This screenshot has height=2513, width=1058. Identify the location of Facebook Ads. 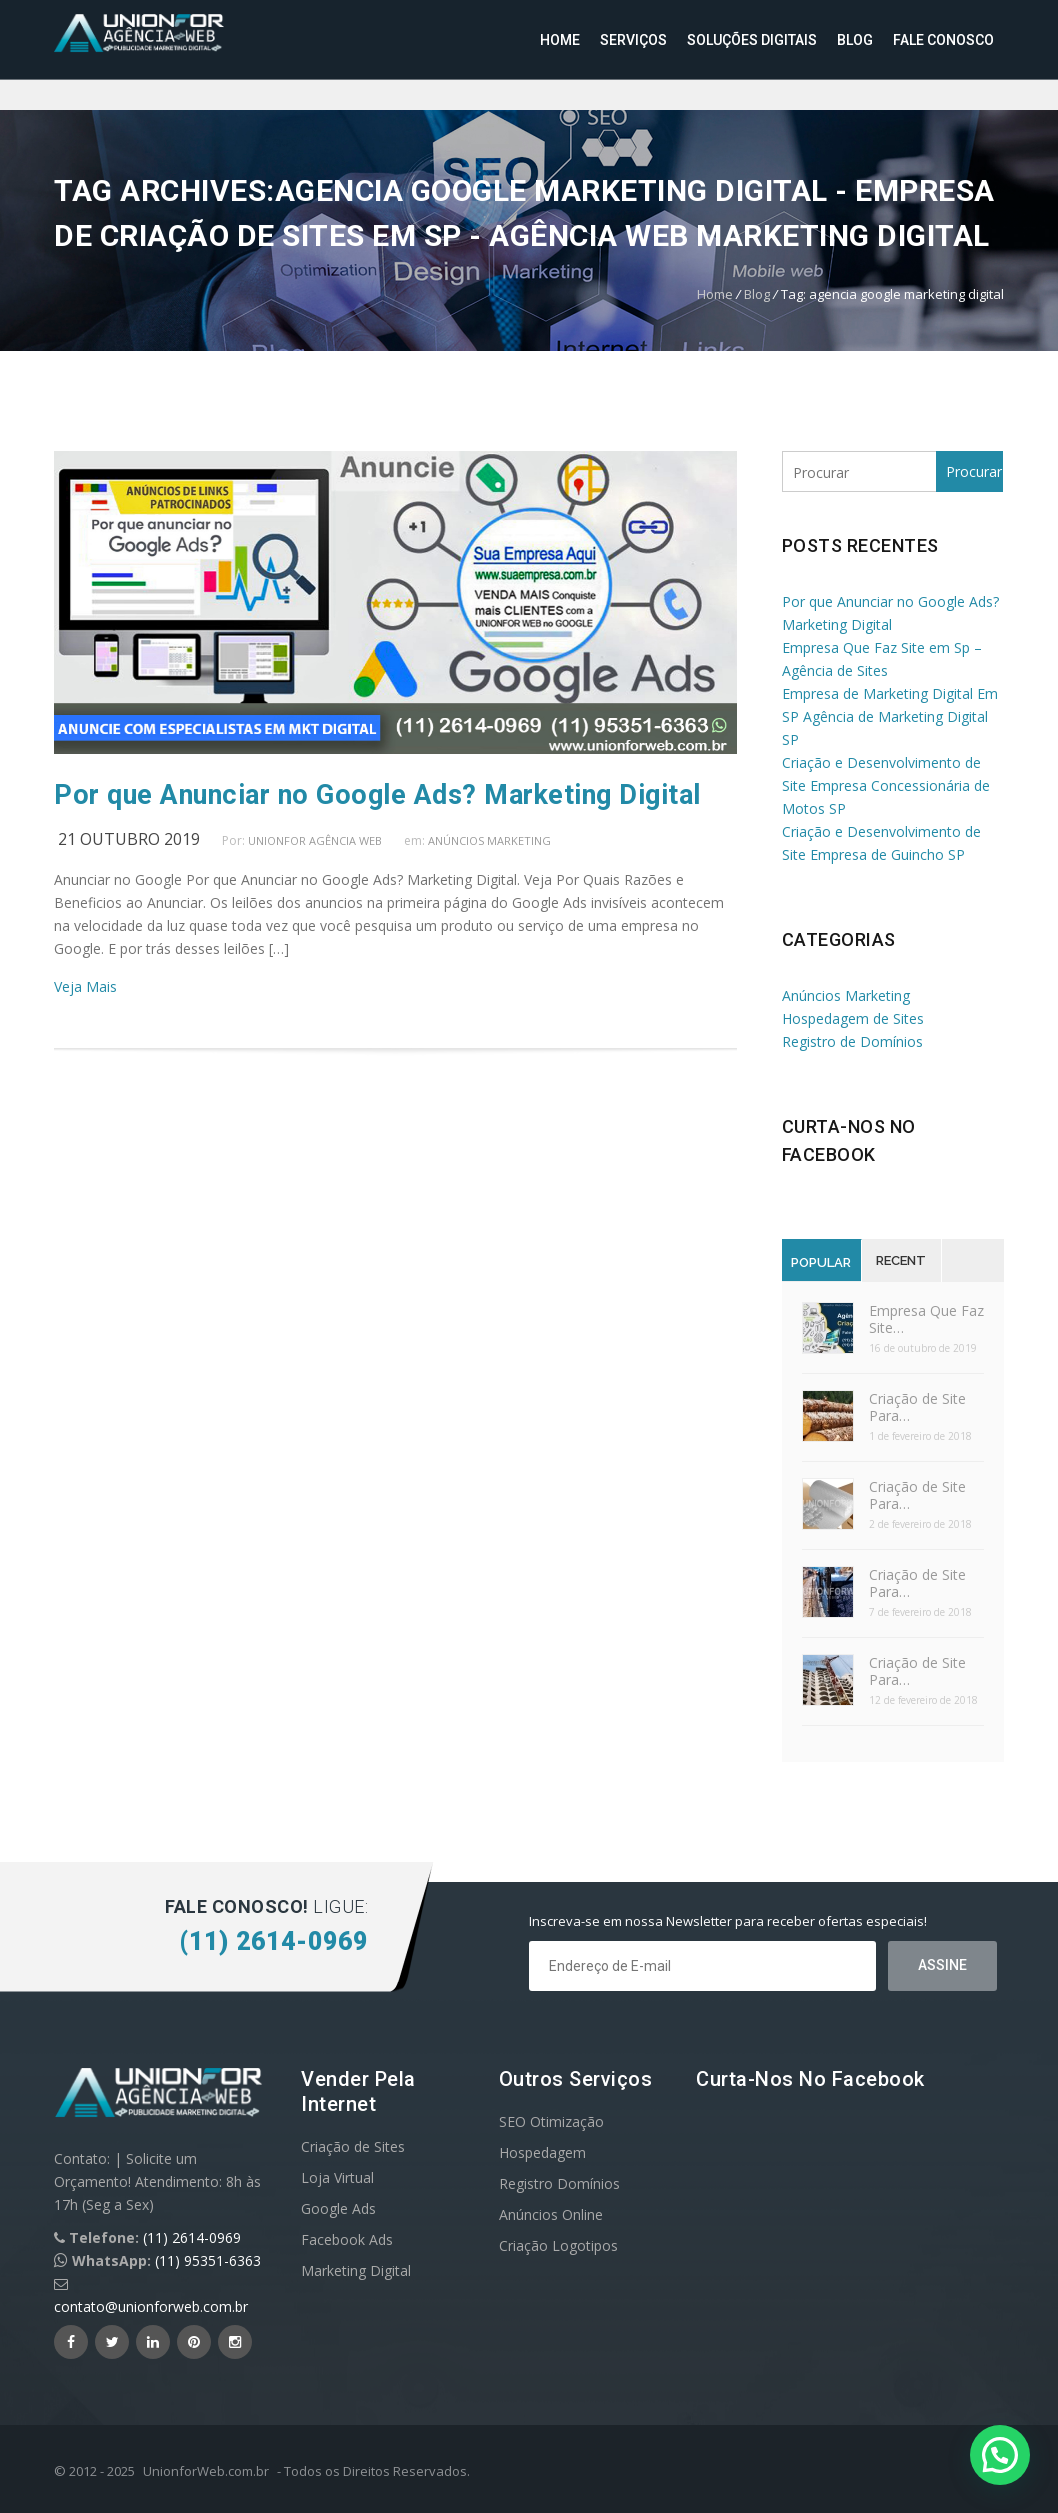
(347, 2239).